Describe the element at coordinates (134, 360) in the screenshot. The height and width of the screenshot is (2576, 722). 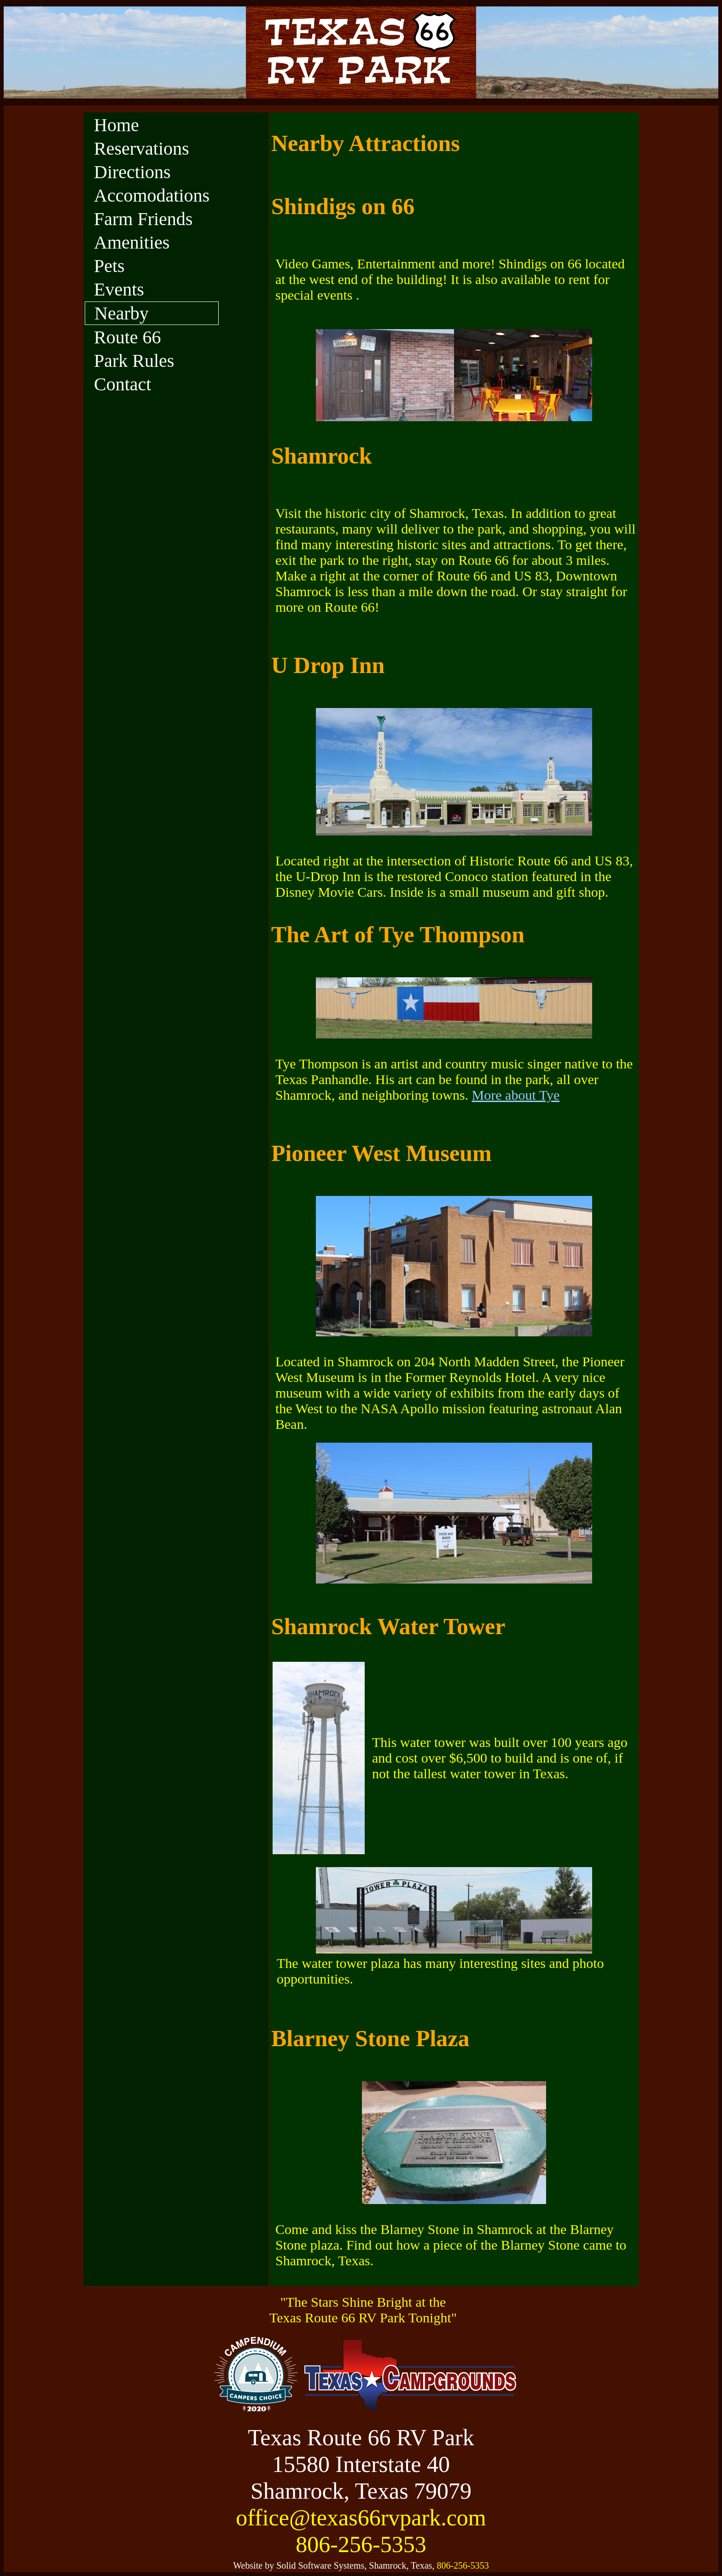
I see `Park Rules` at that location.